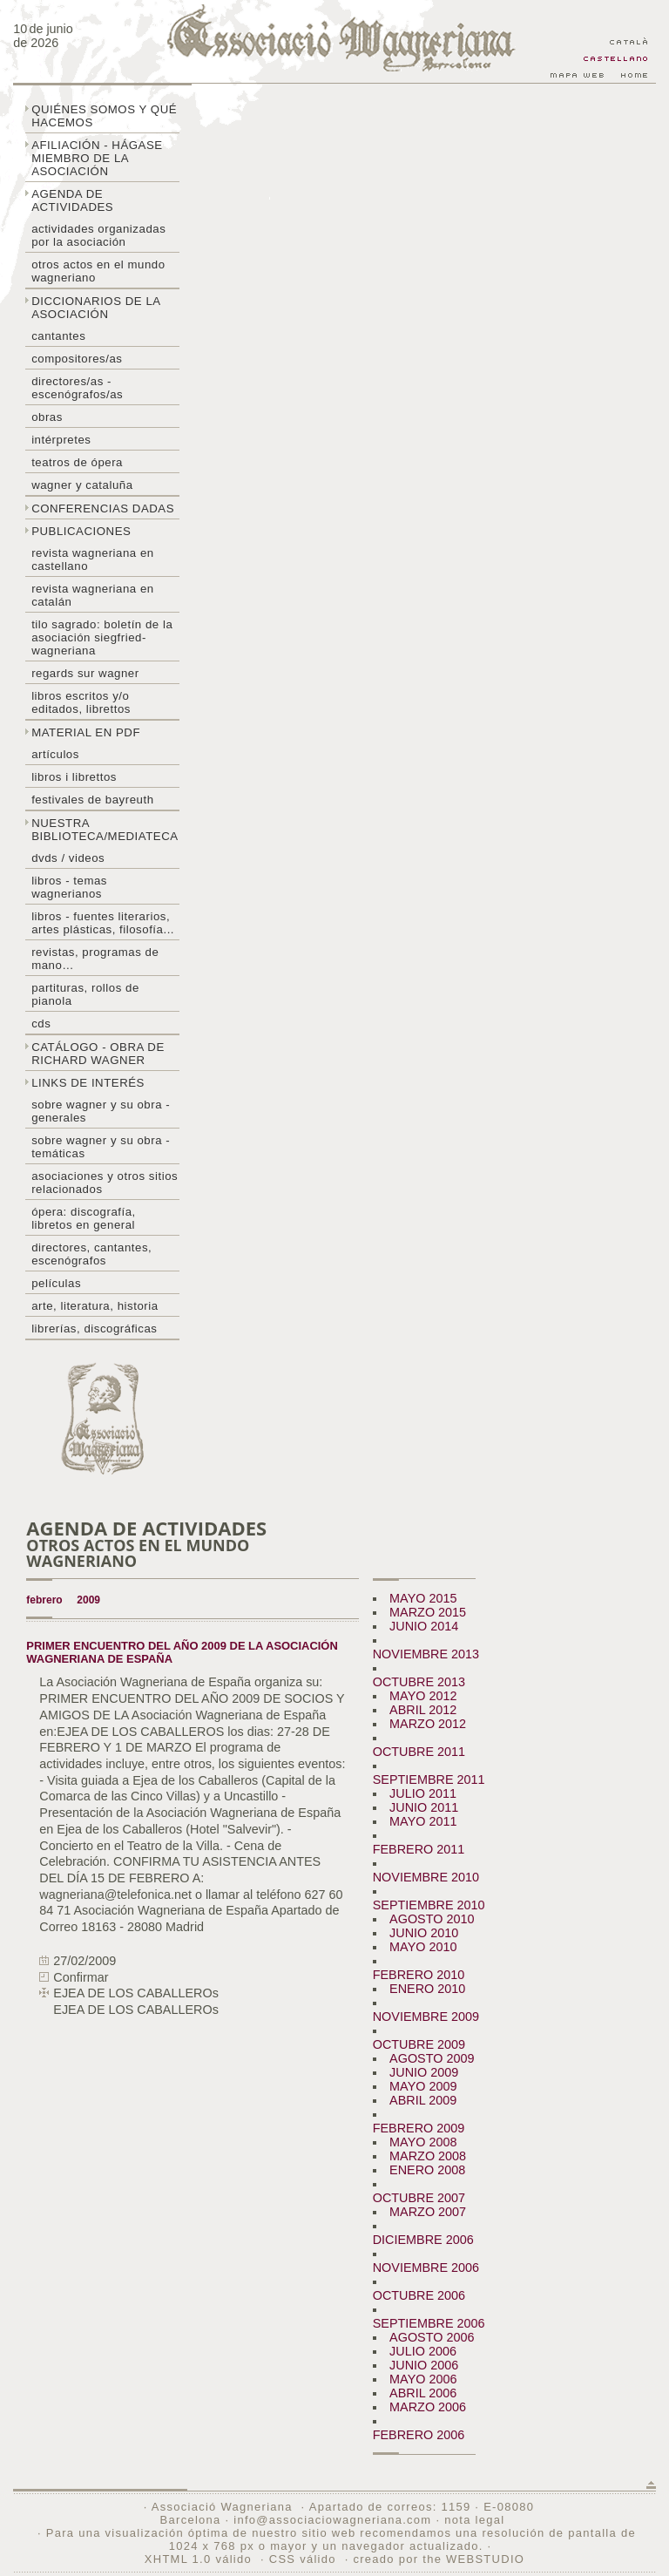  Describe the element at coordinates (76, 358) in the screenshot. I see `Compositores/as` at that location.